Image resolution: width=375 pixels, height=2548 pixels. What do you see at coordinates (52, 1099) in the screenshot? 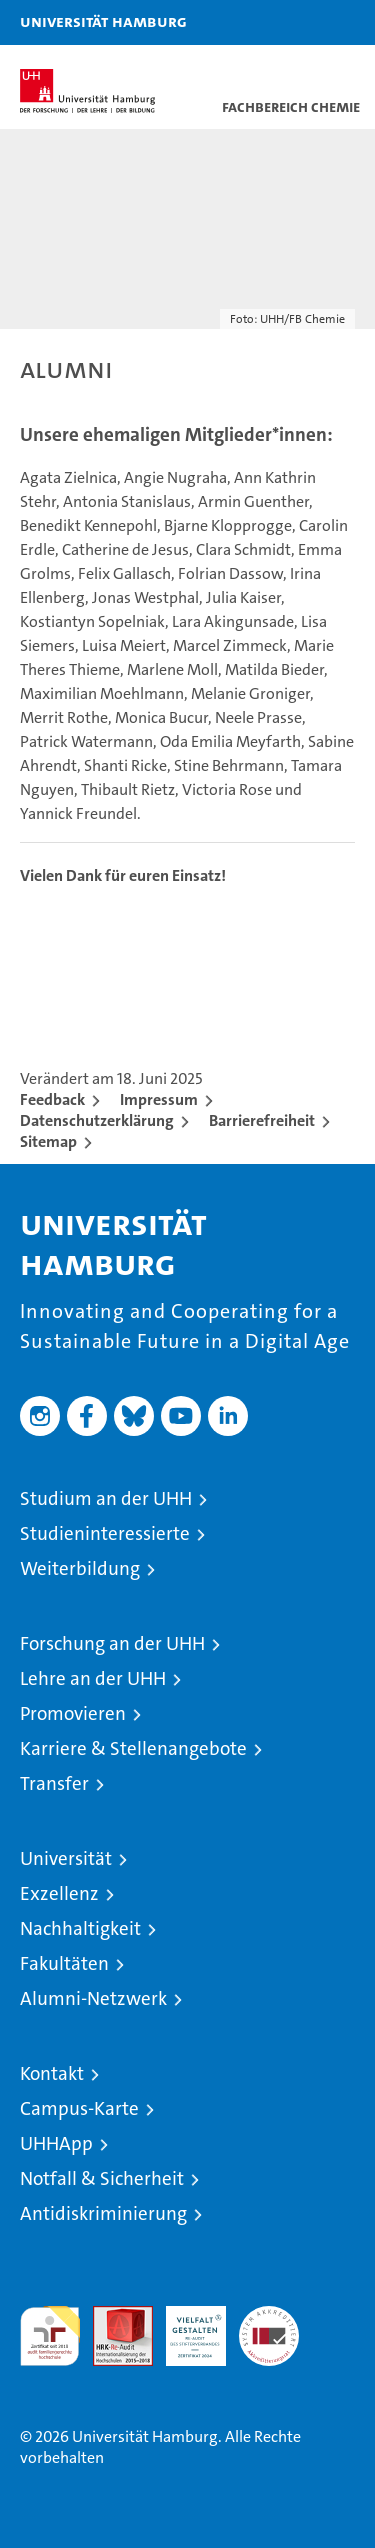
I see `Feedback` at bounding box center [52, 1099].